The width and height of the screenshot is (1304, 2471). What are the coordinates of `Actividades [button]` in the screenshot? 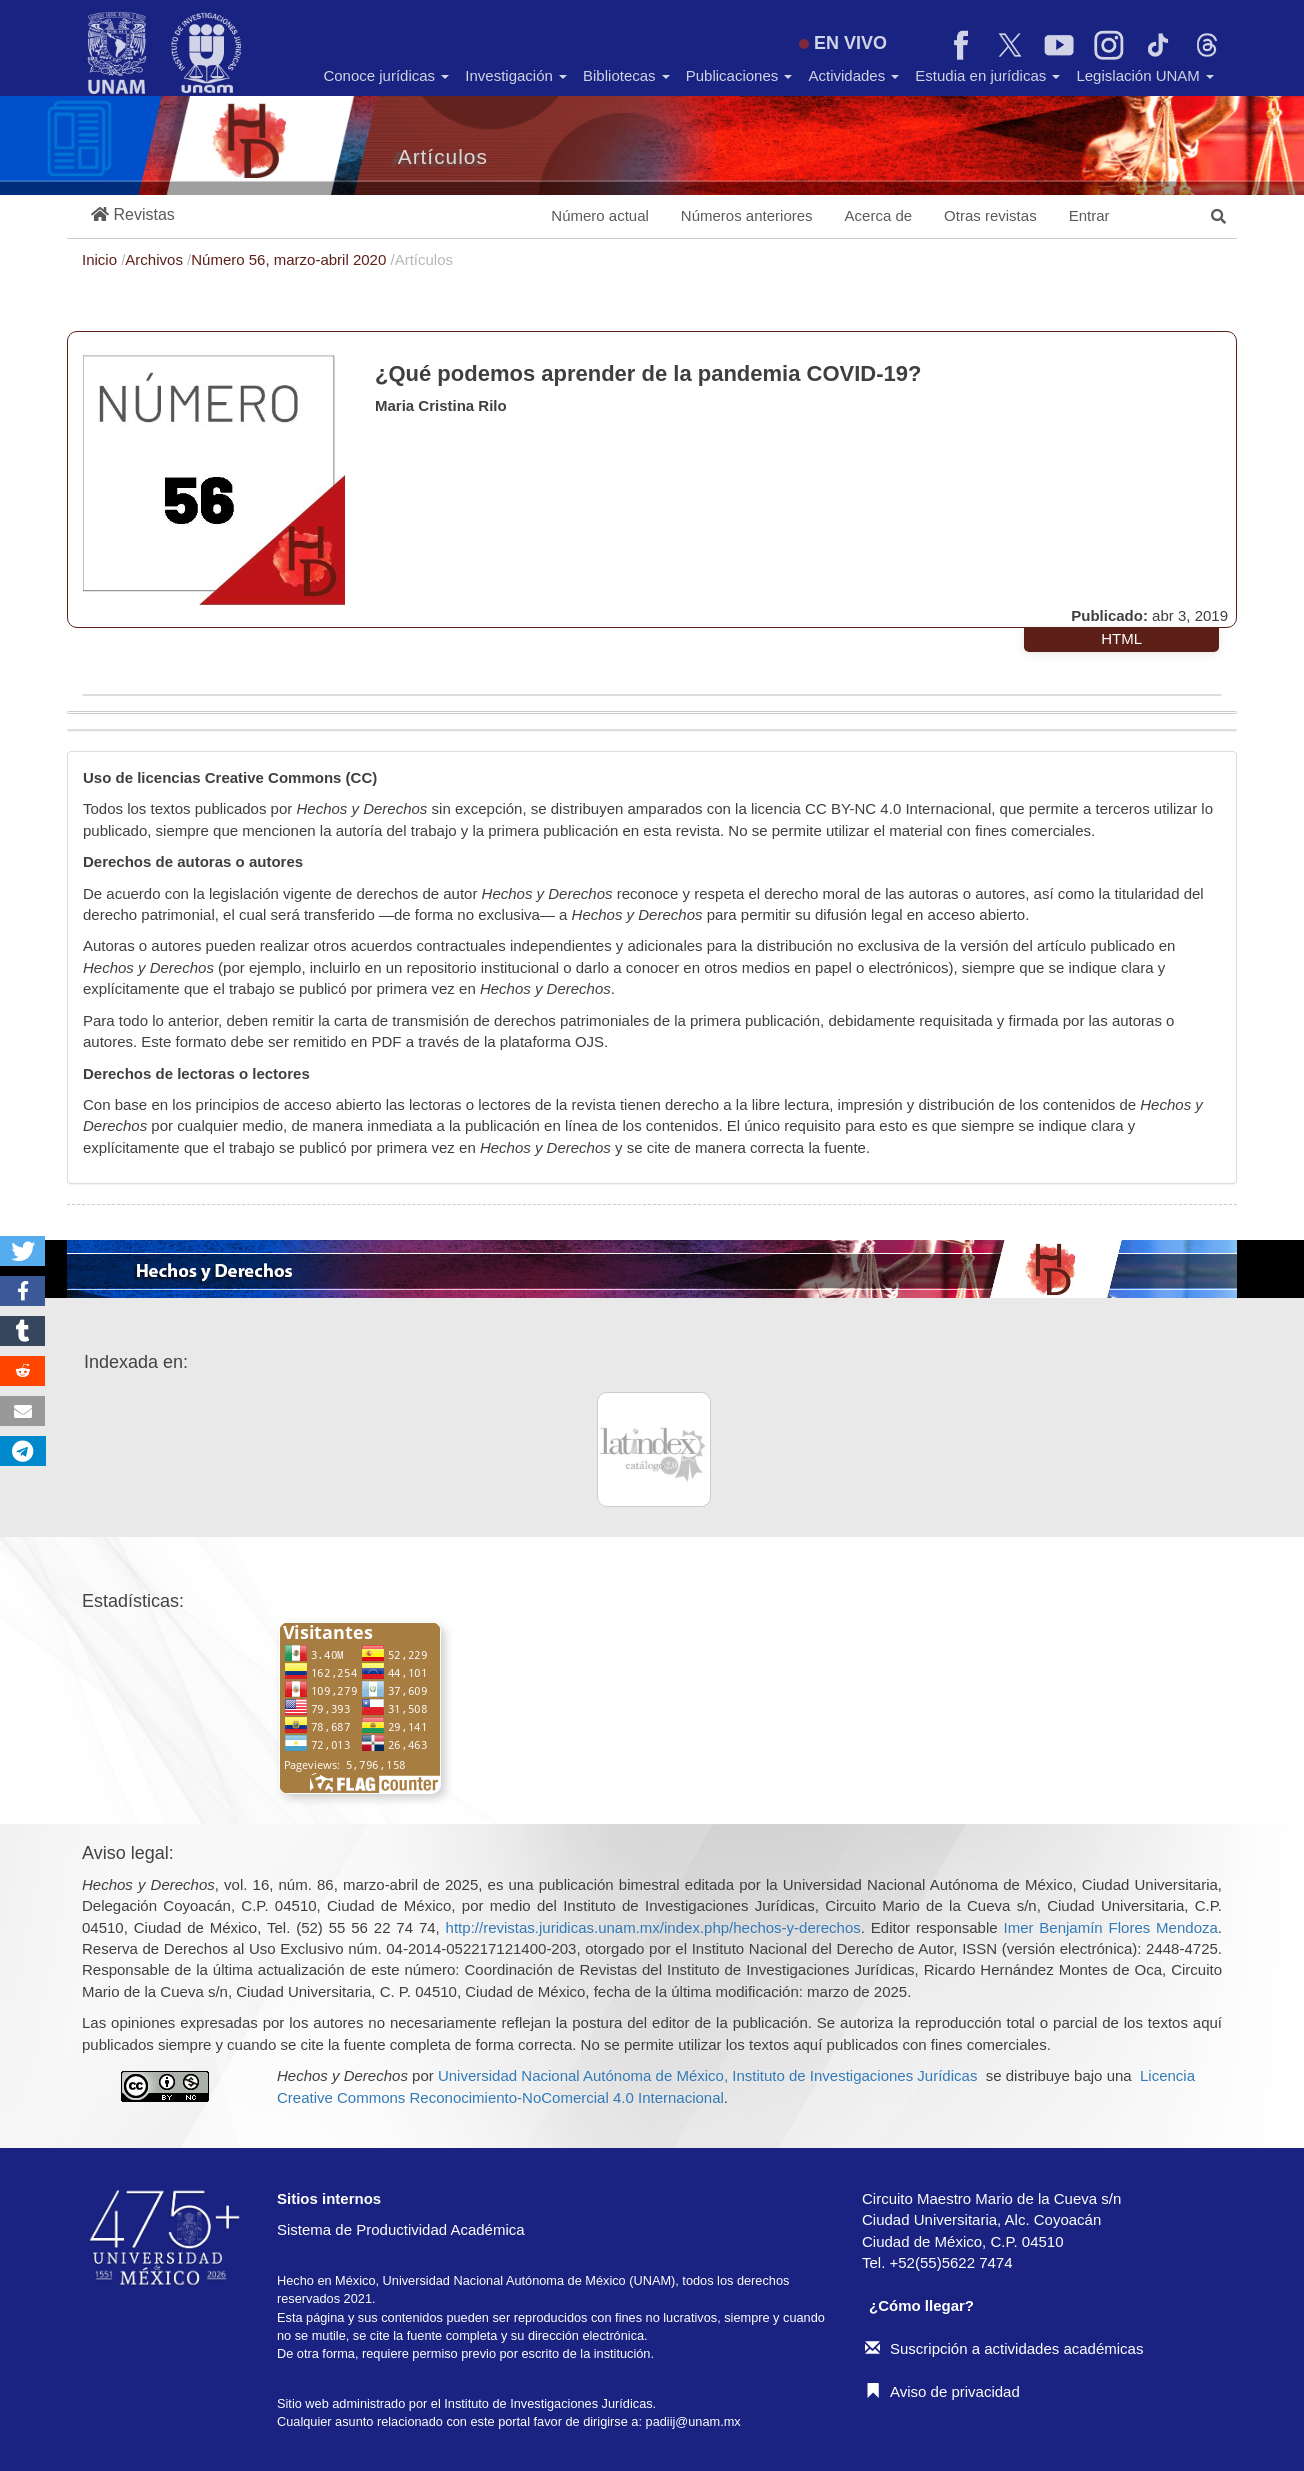 It's located at (853, 75).